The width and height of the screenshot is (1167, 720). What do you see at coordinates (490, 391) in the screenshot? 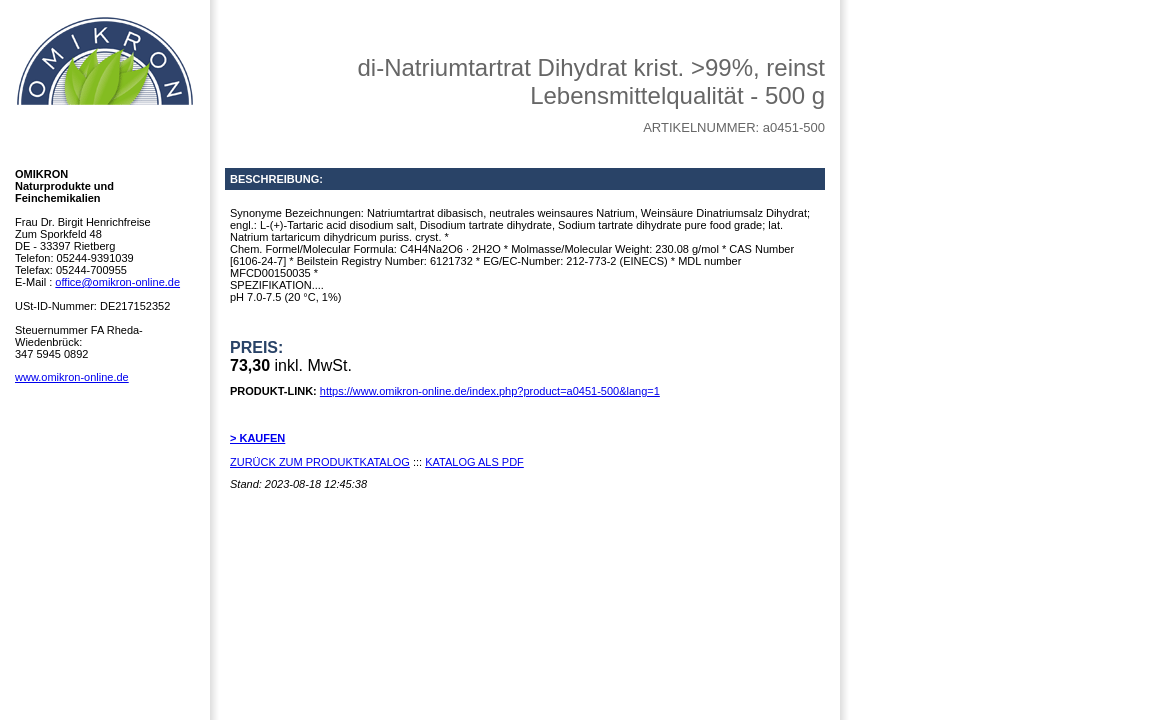
I see `https://www.omikron-online.de/index.php?product=a0451-500&lang=1` at bounding box center [490, 391].